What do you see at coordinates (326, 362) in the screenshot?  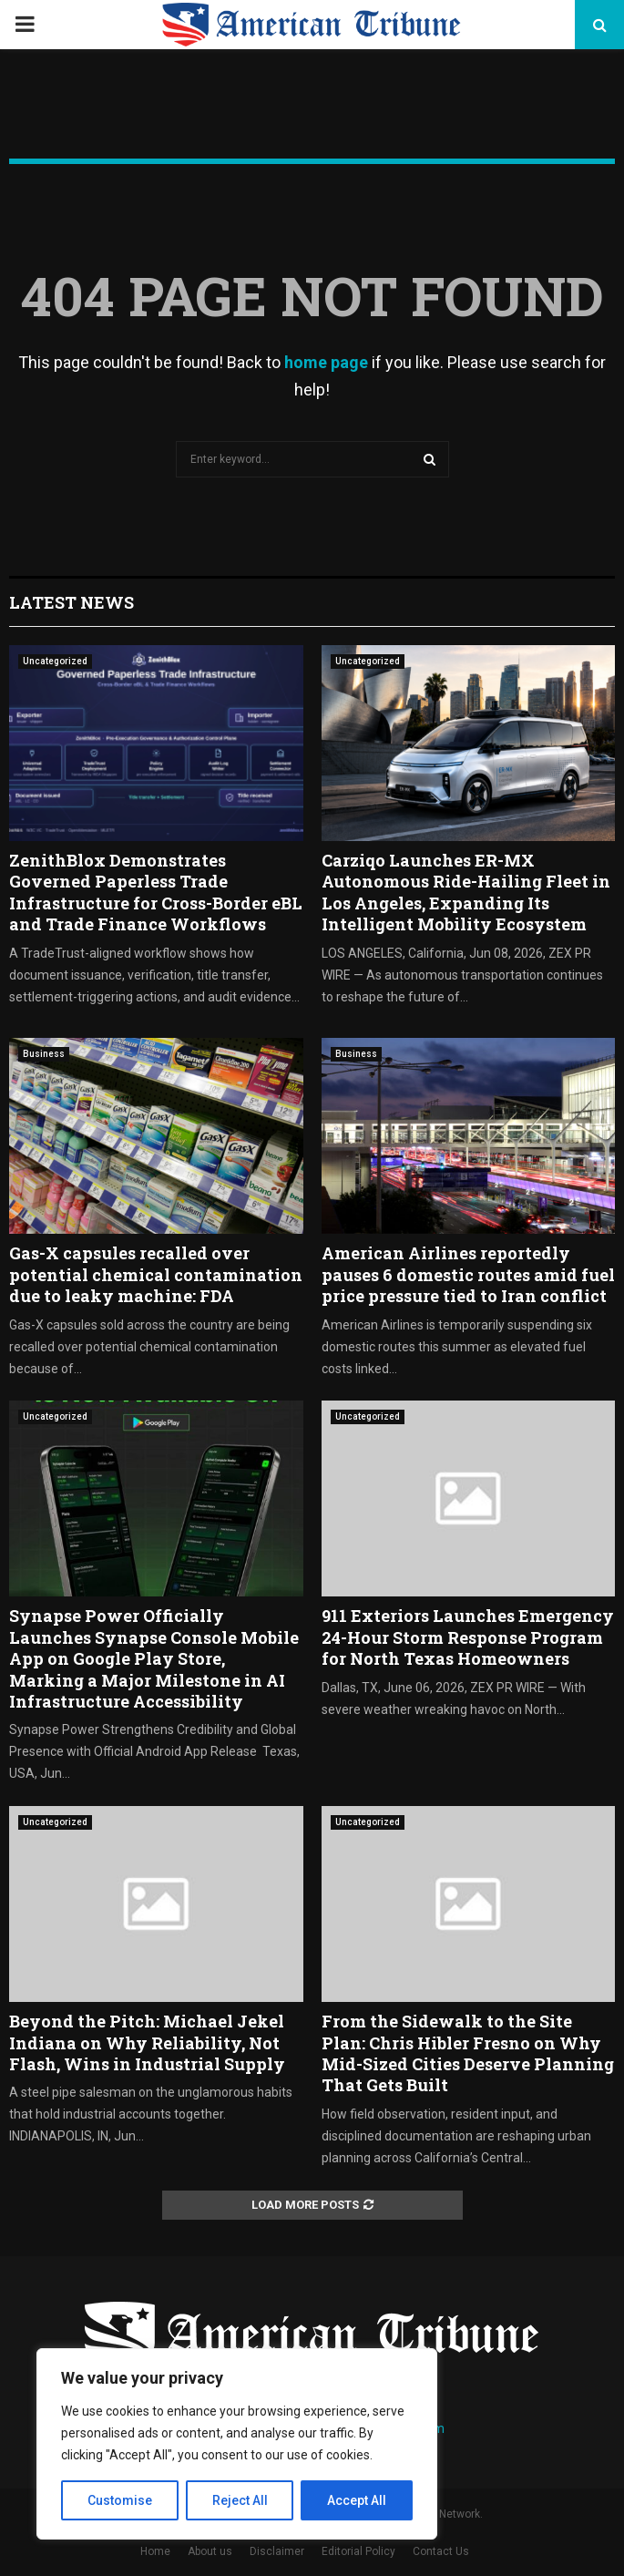 I see `home page` at bounding box center [326, 362].